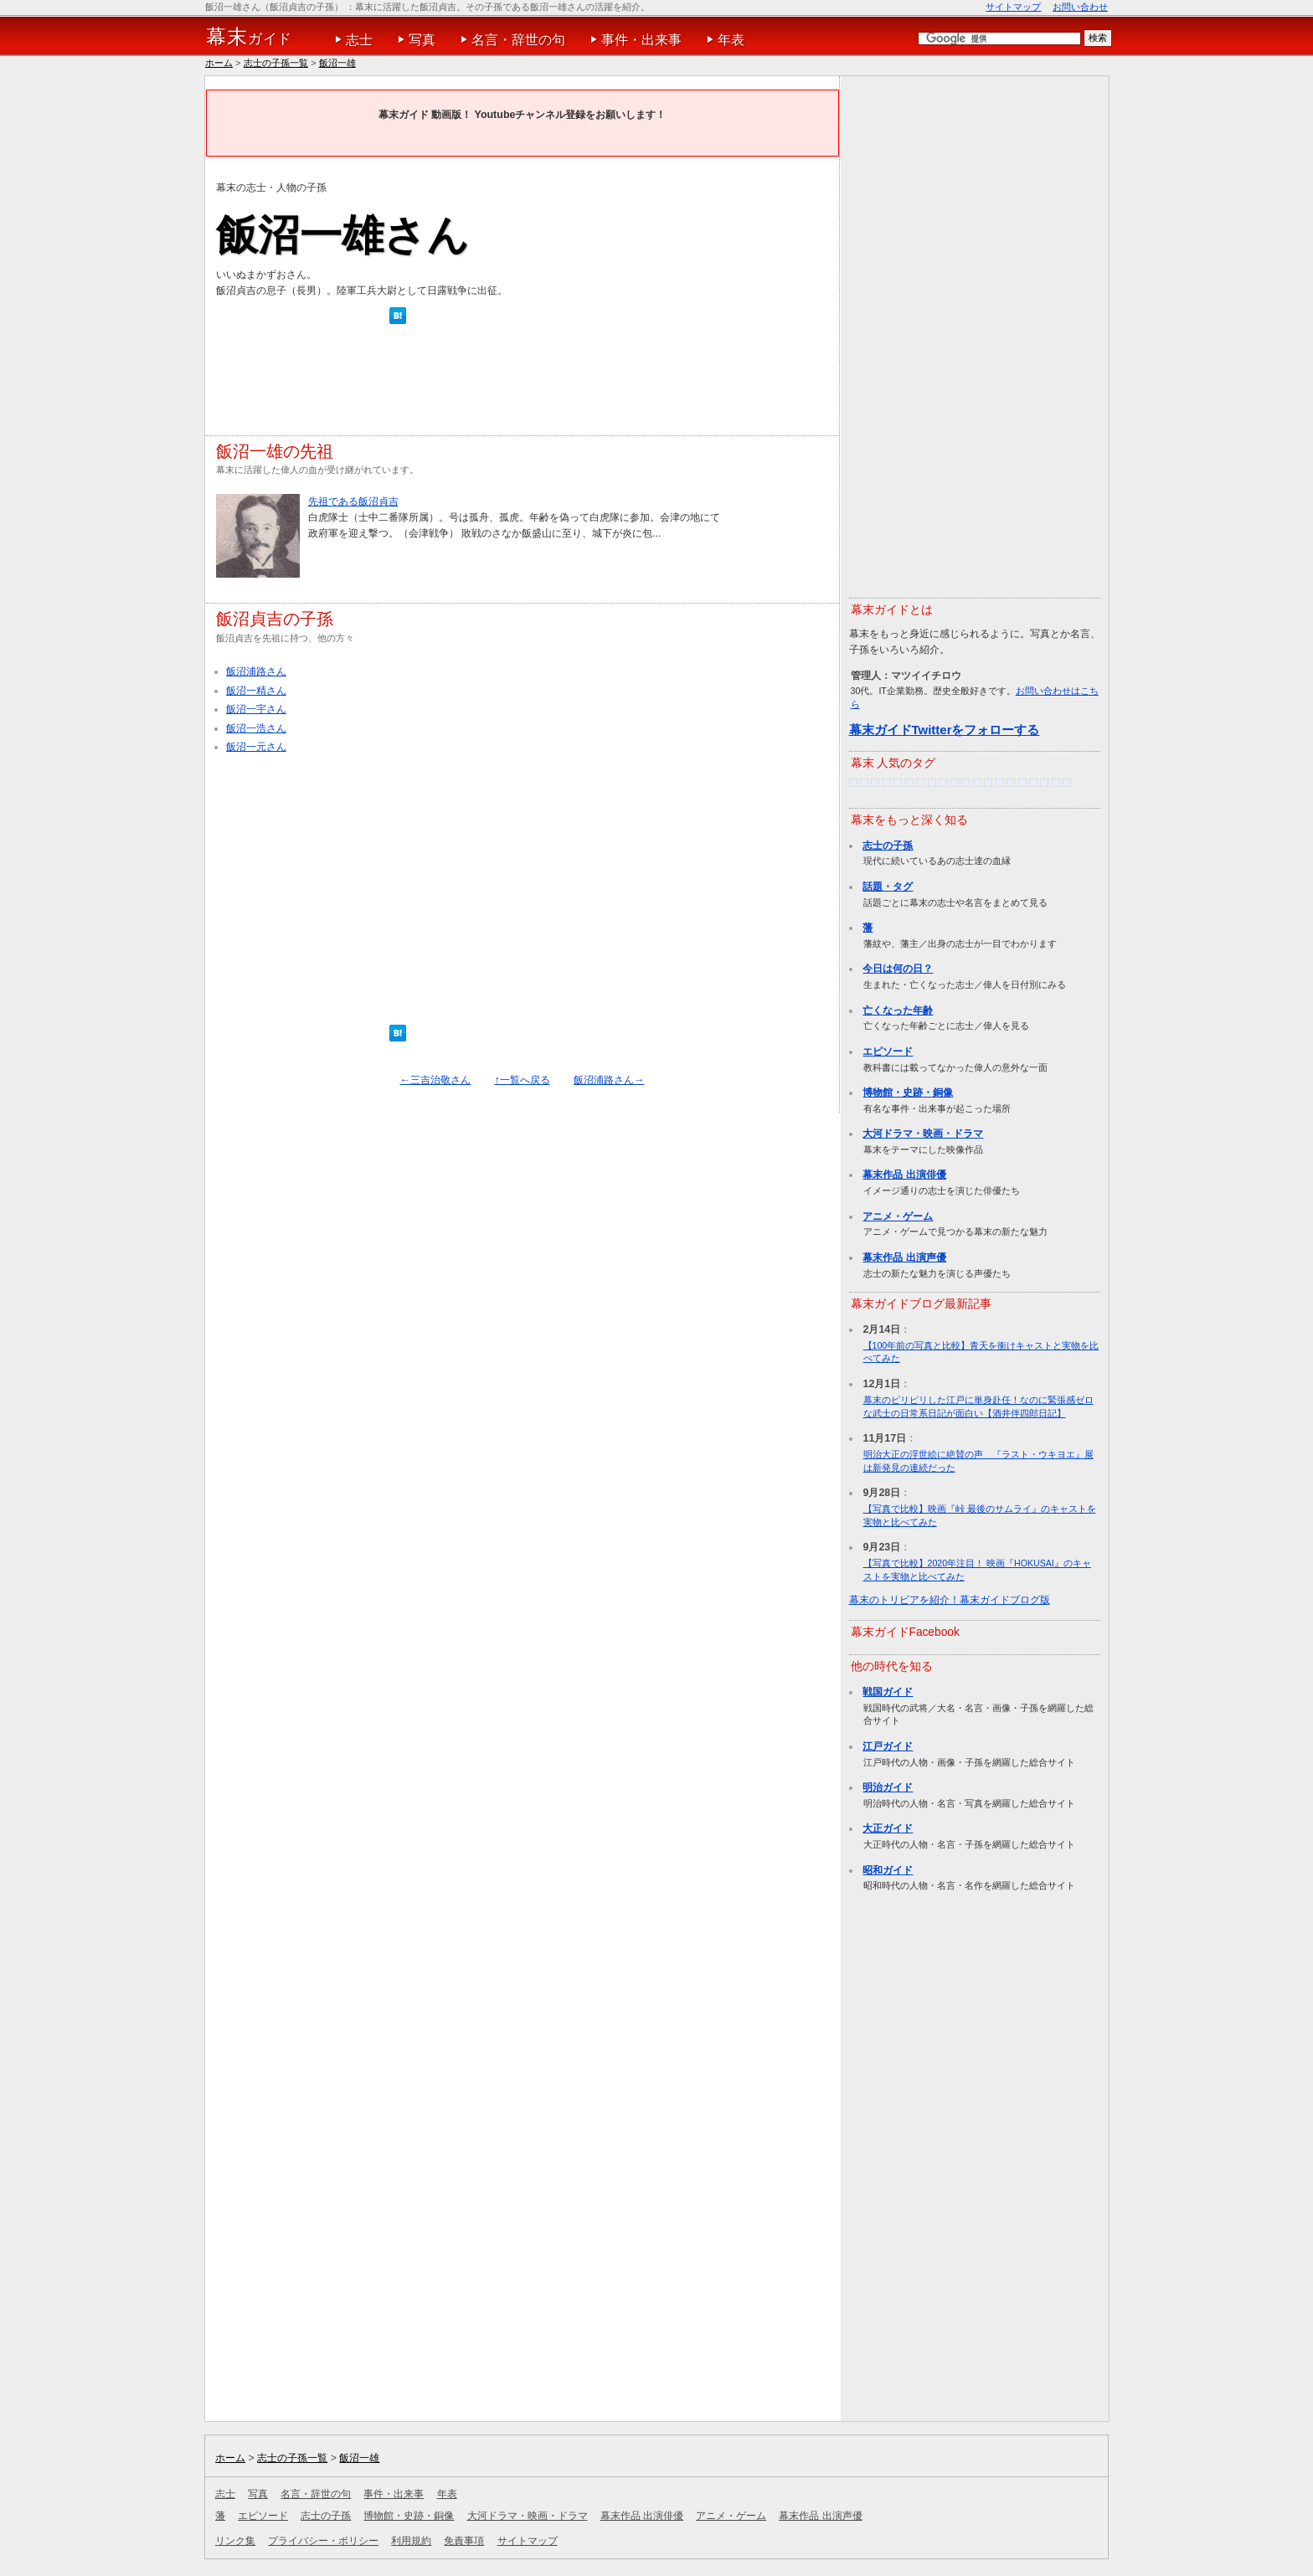 The height and width of the screenshot is (2576, 1313). What do you see at coordinates (903, 1257) in the screenshot?
I see `幕末作品 出演声優` at bounding box center [903, 1257].